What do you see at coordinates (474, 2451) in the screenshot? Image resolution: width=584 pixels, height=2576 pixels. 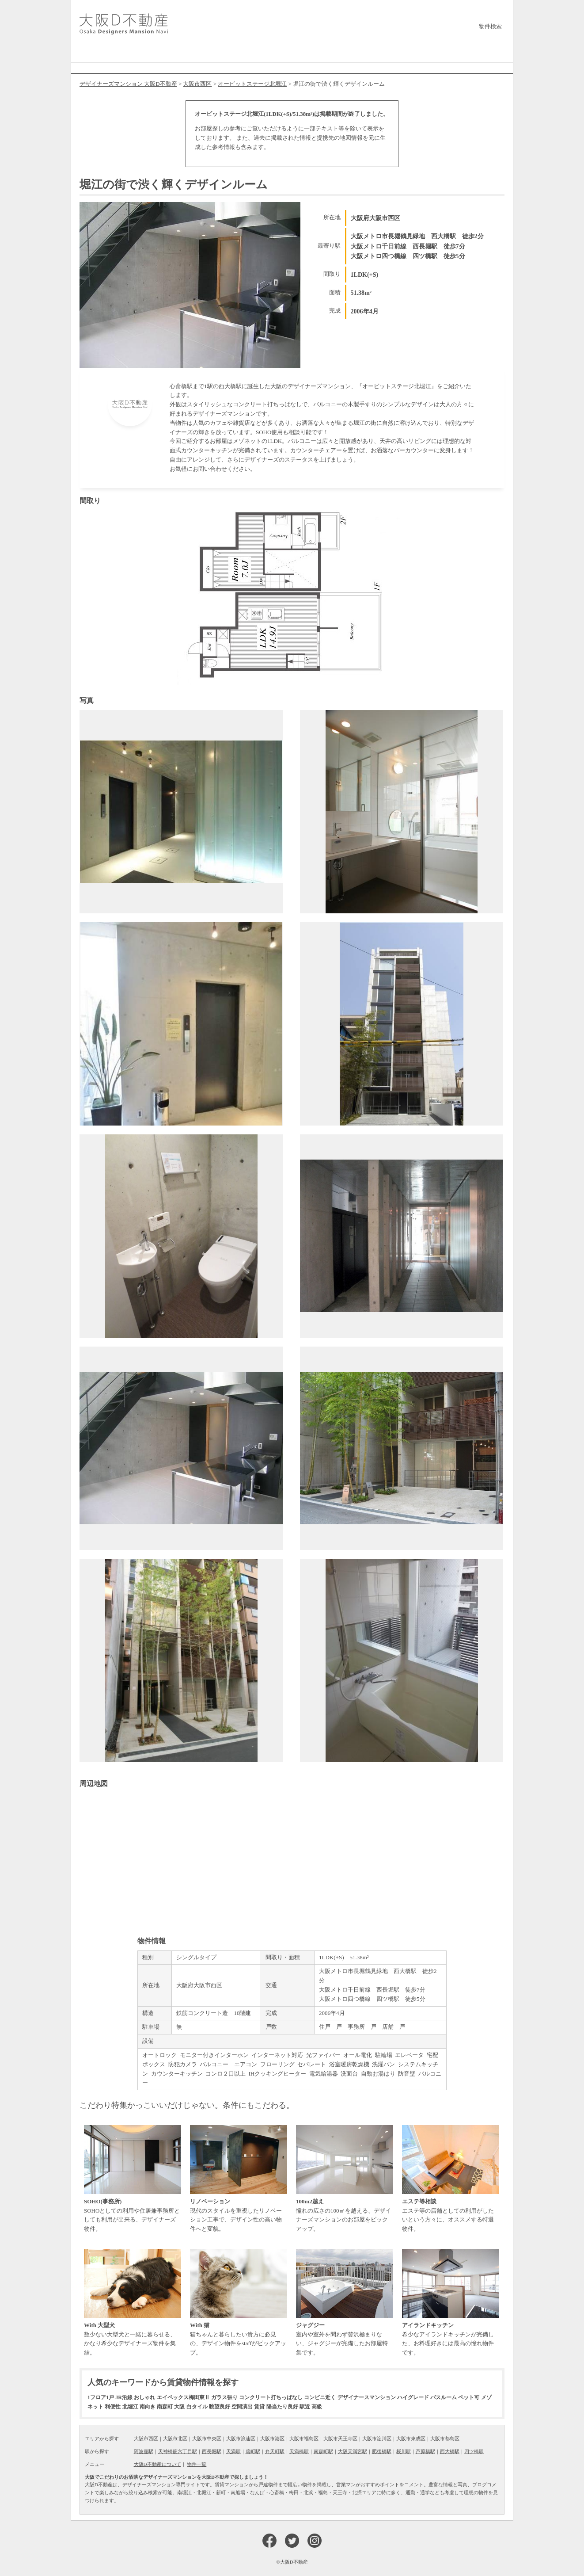 I see `四ツ橋駅` at bounding box center [474, 2451].